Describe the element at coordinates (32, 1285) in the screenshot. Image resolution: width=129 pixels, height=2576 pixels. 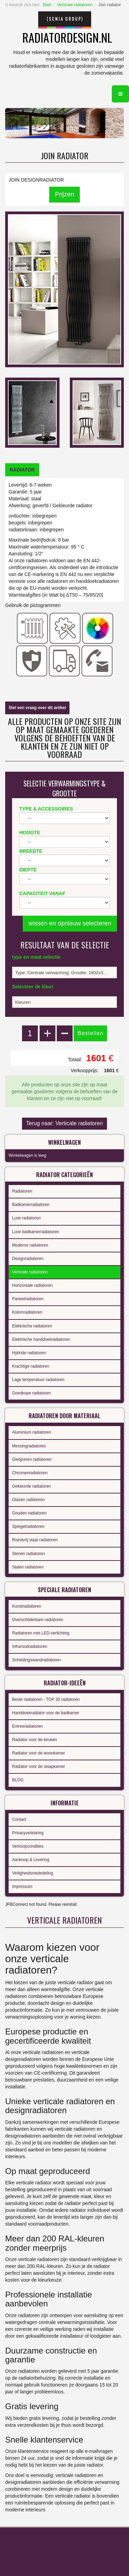
I see `Horizontale radiatoren` at that location.